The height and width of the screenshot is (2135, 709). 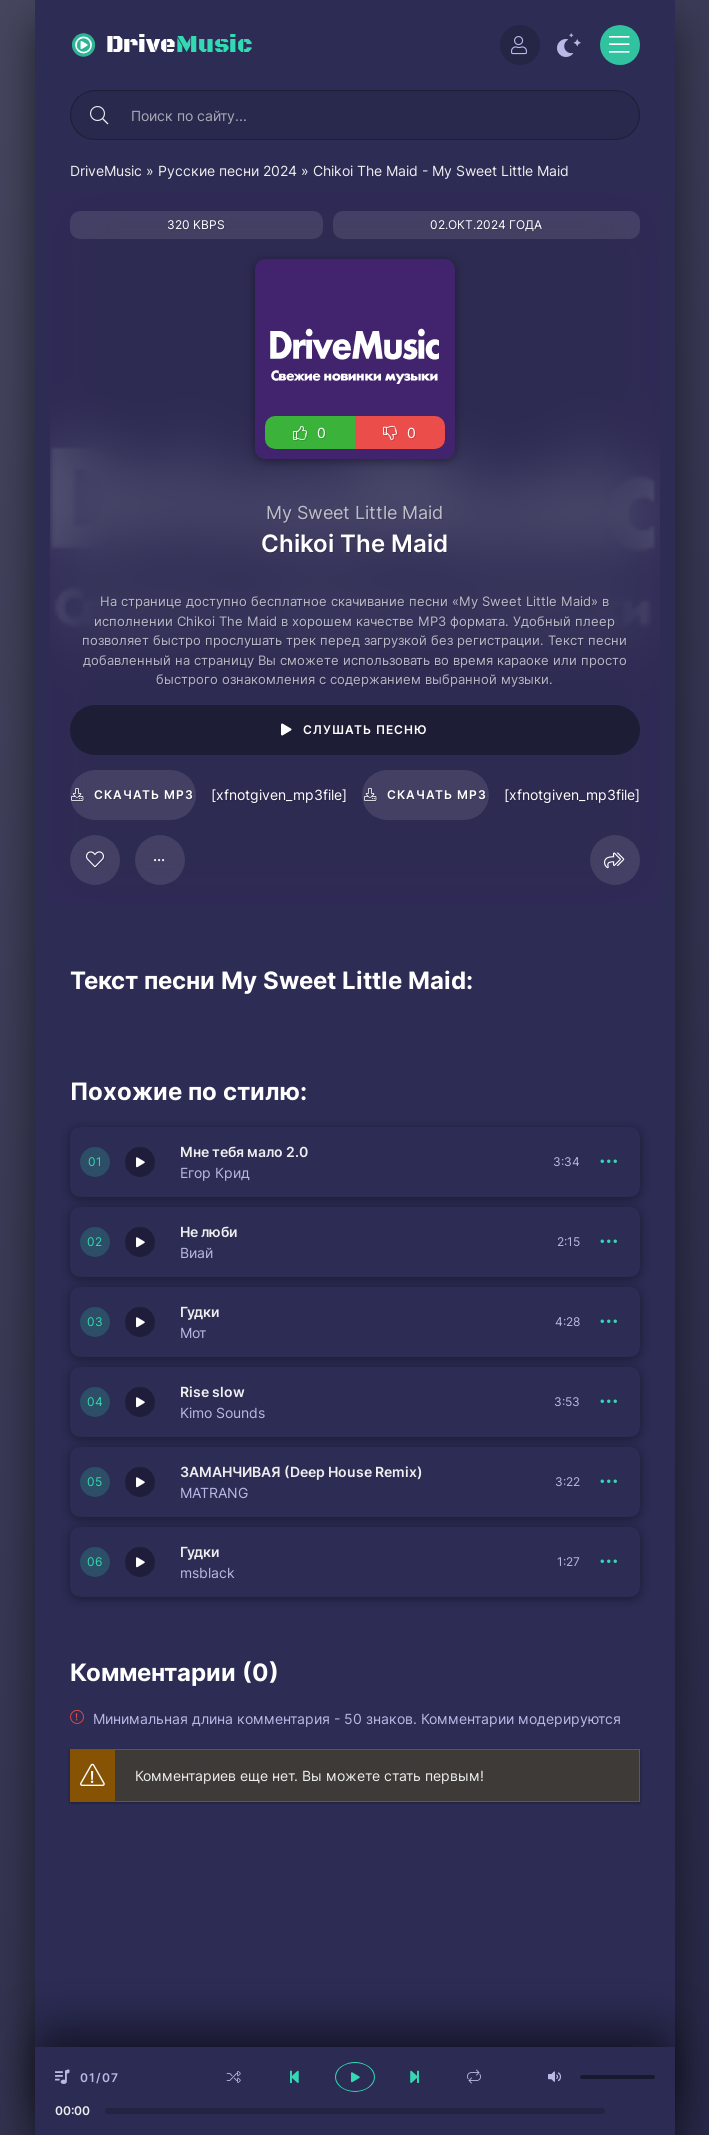 What do you see at coordinates (570, 45) in the screenshot?
I see `[Сменить цвет сайта]` at bounding box center [570, 45].